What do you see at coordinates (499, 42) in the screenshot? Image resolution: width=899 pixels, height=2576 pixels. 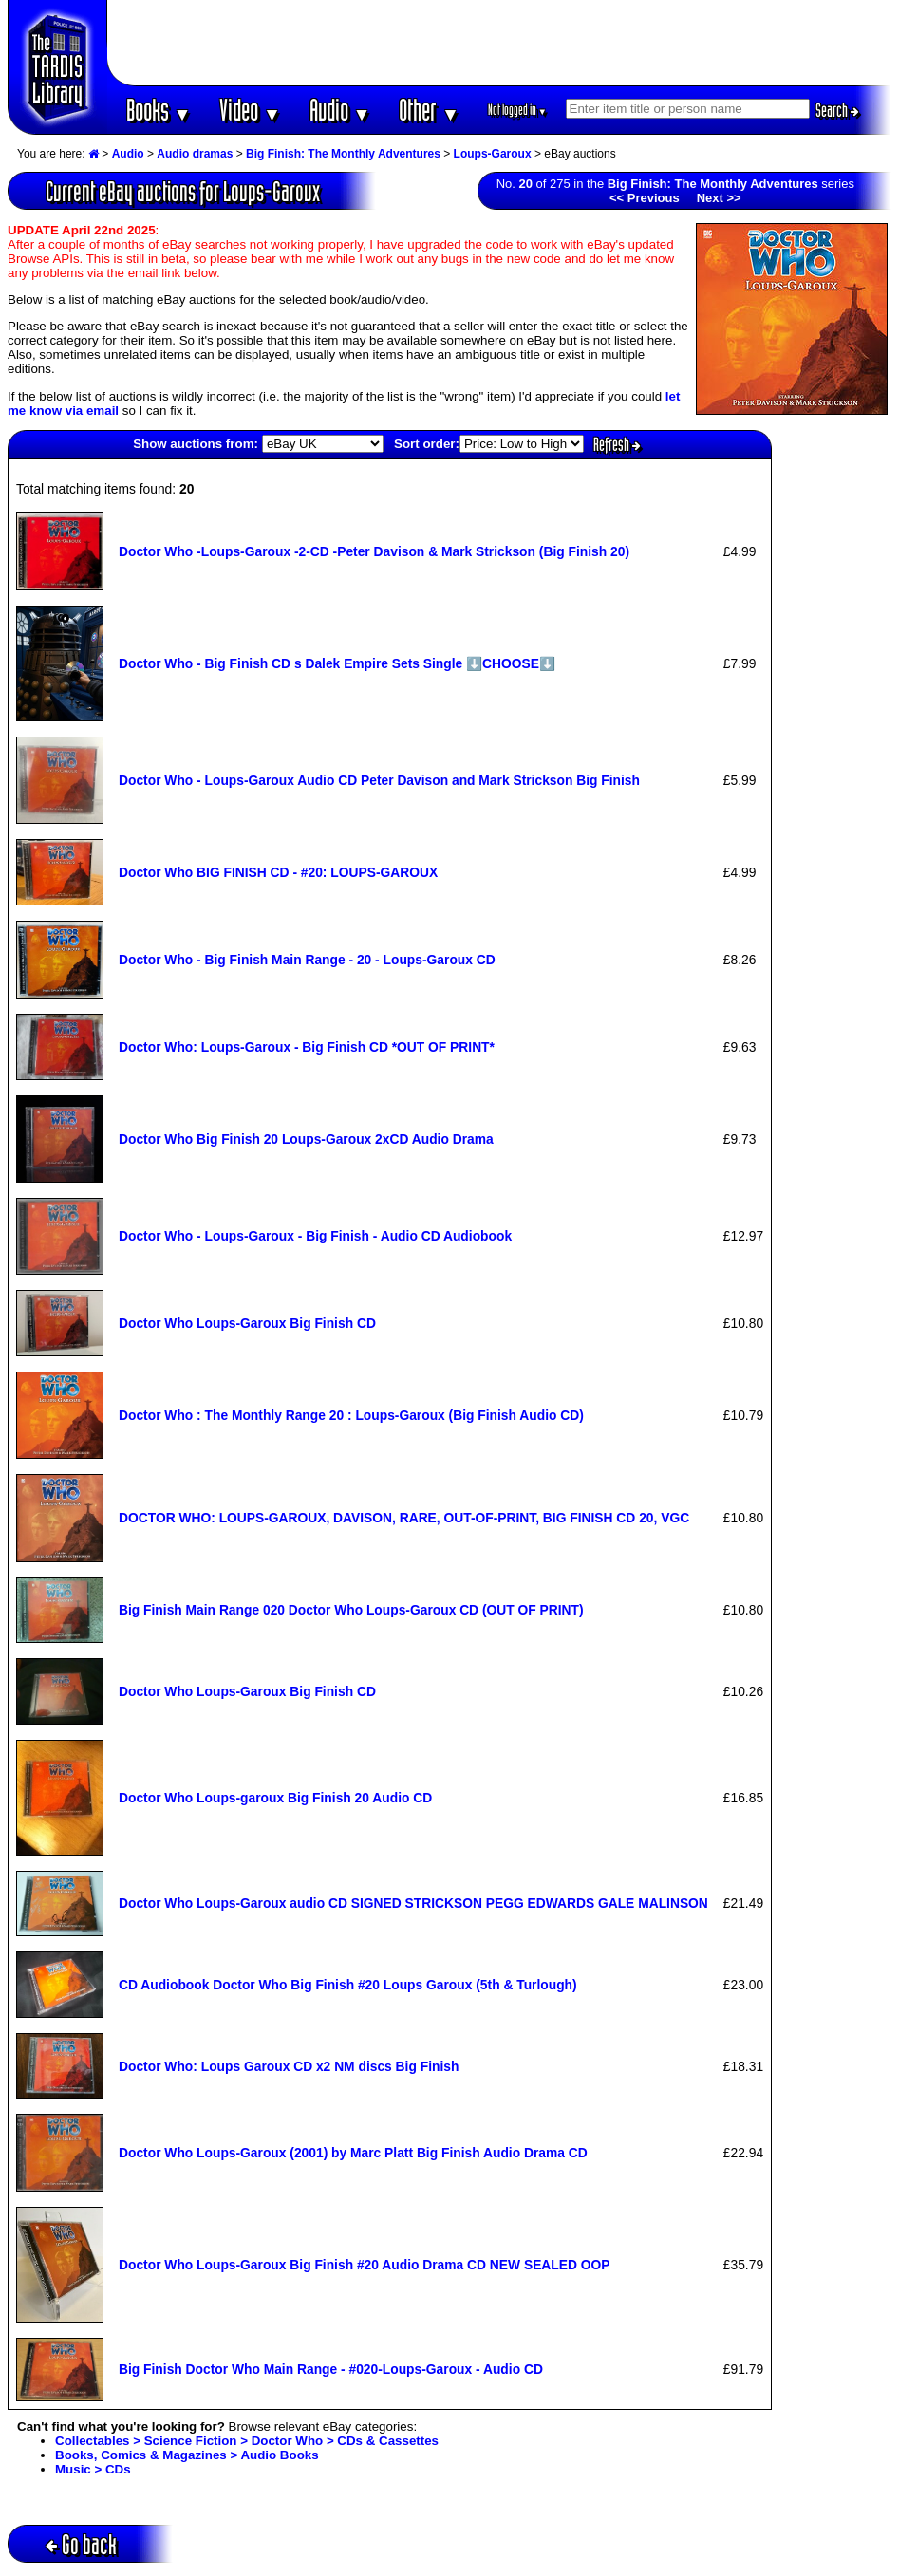 I see `[Advertisement]` at bounding box center [499, 42].